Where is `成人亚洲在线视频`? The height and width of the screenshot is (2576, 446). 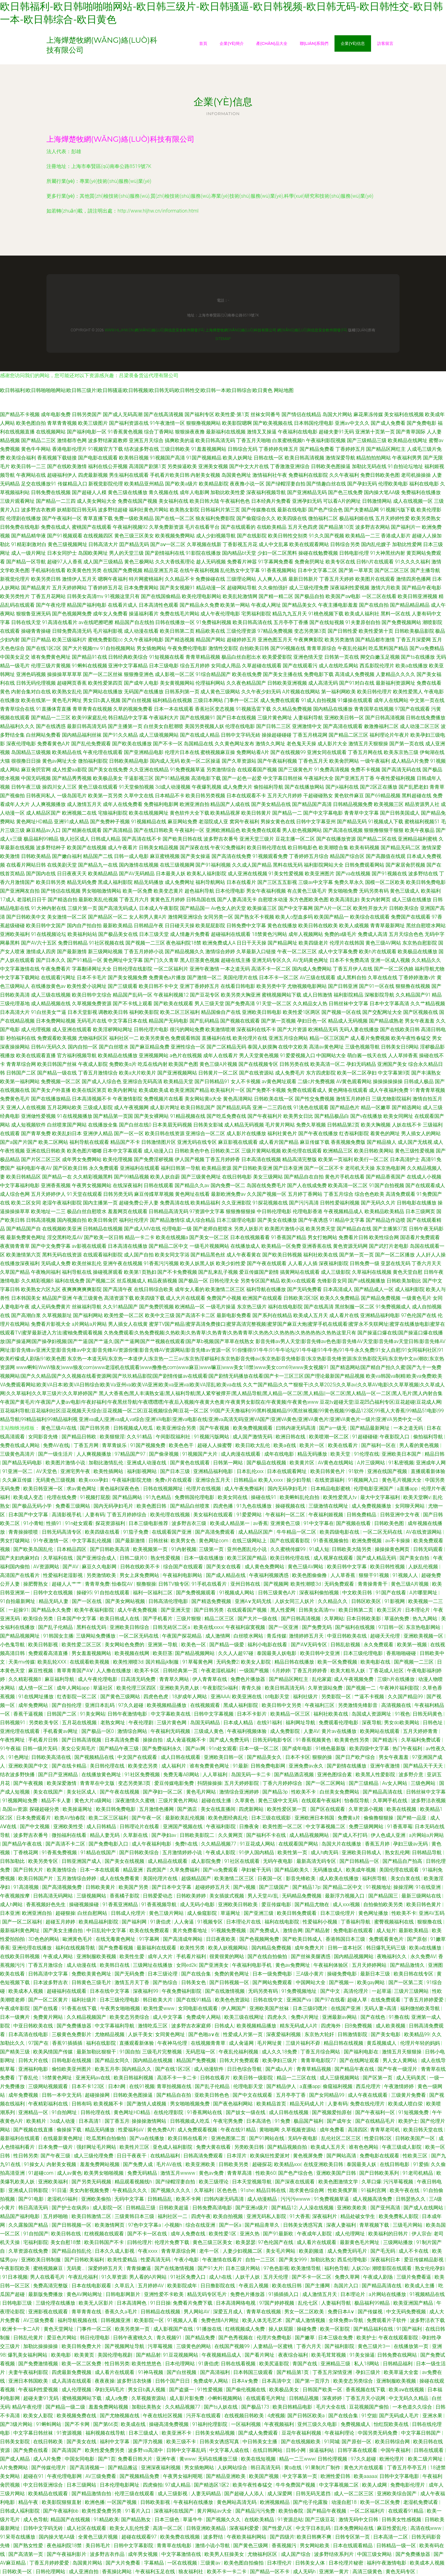
成人亚洲在线视频 is located at coordinates (247, 874).